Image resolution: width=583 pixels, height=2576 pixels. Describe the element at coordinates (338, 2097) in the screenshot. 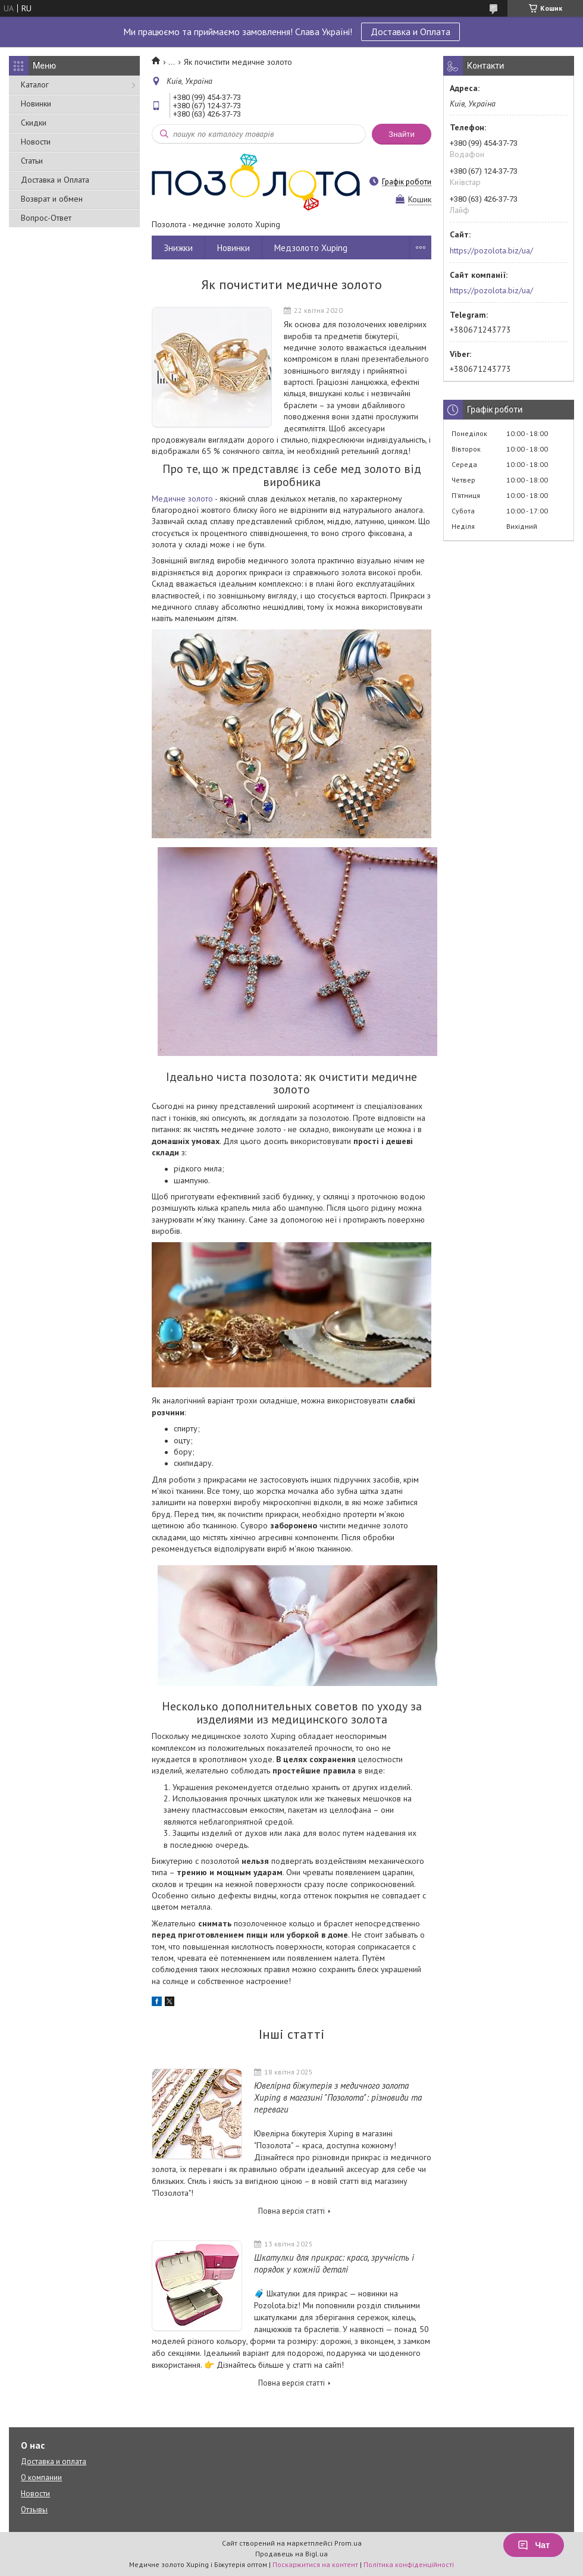

I see `Ювелірна біжутерія з медичного золота Xuping в магазині "Позолота": різновиди та переваги` at that location.